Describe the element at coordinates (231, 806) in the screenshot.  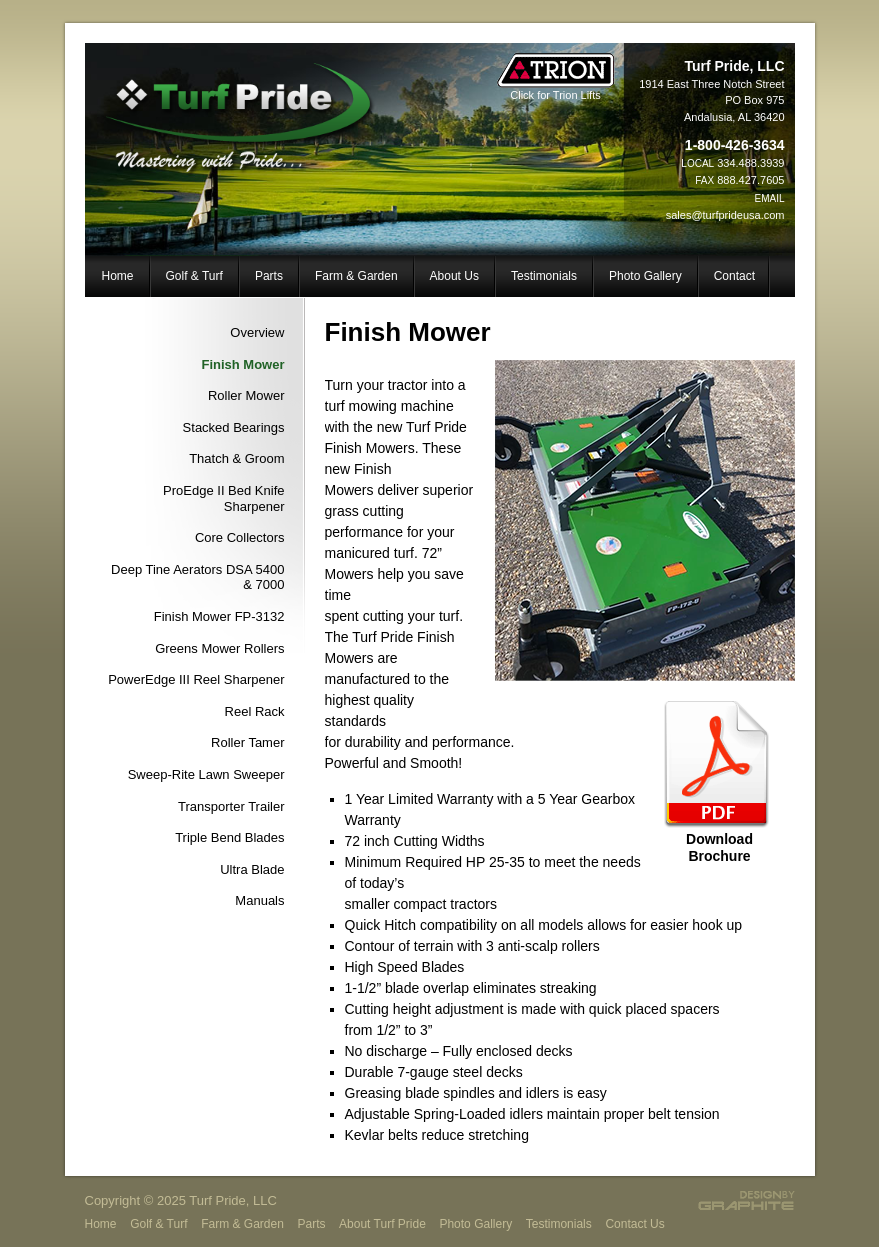
I see `Transporter Trailer` at that location.